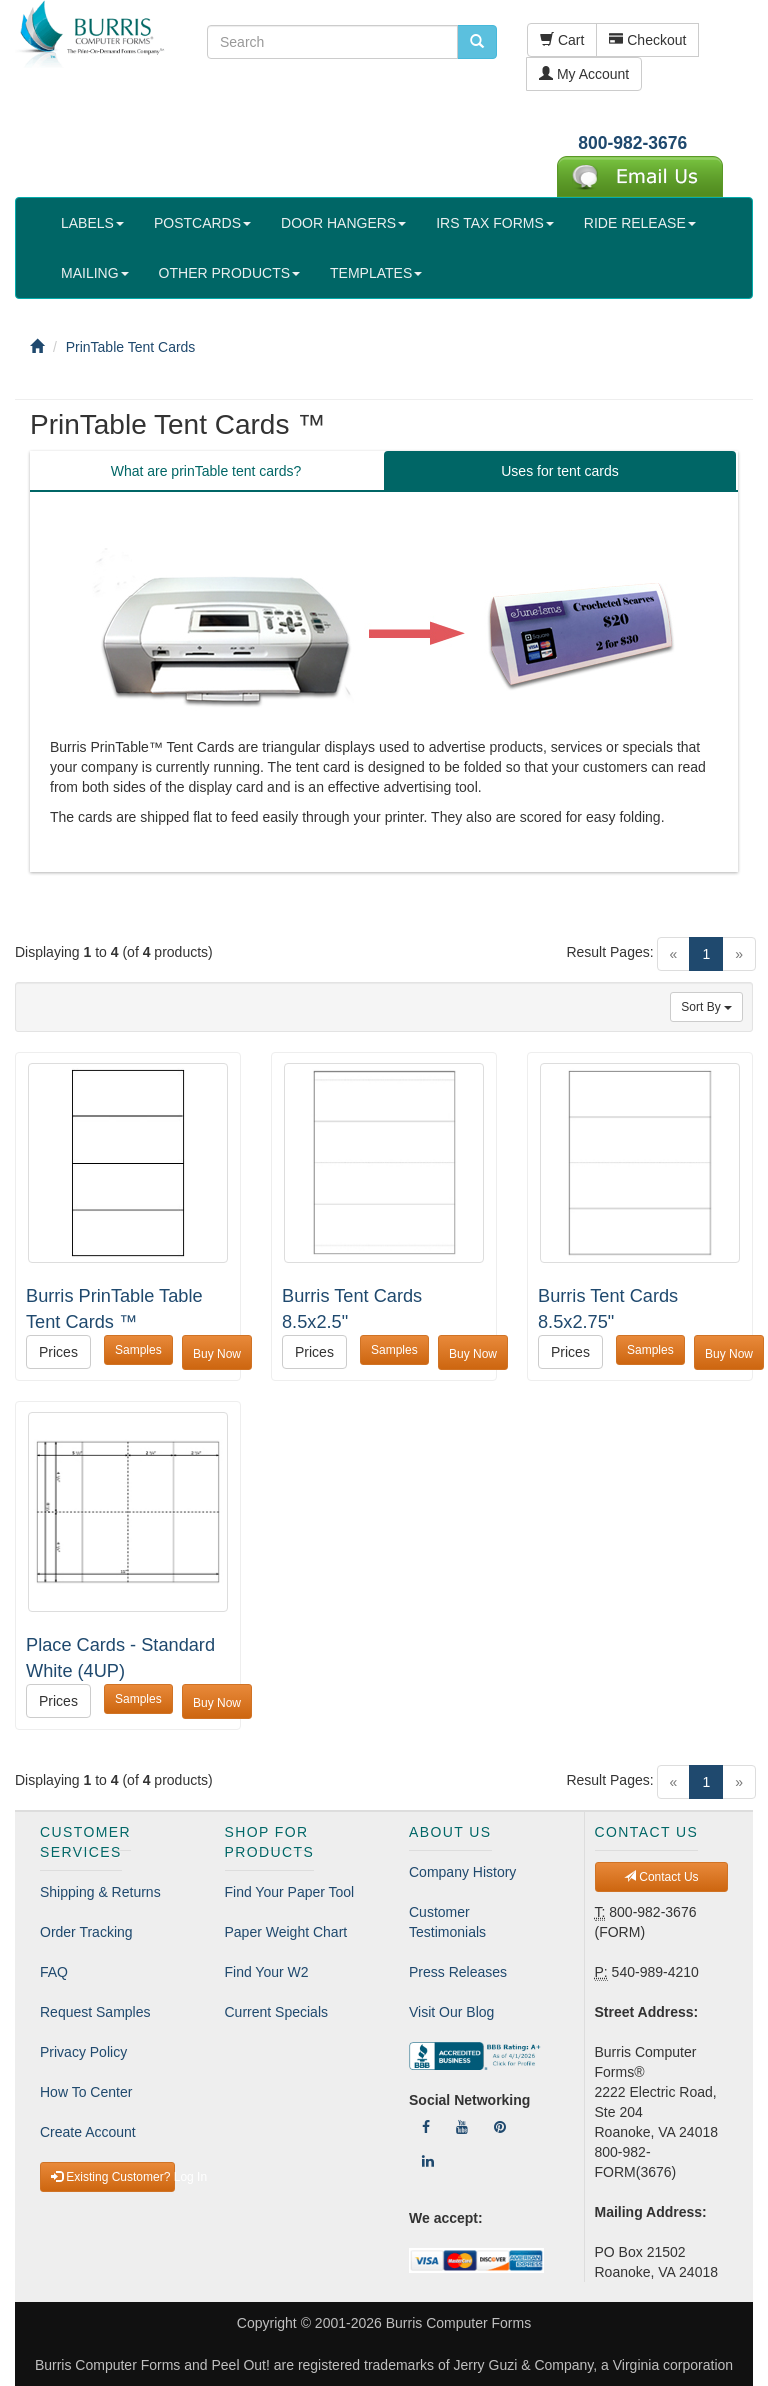  Describe the element at coordinates (113, 2177) in the screenshot. I see `Existing Customer? Log In [button]` at that location.